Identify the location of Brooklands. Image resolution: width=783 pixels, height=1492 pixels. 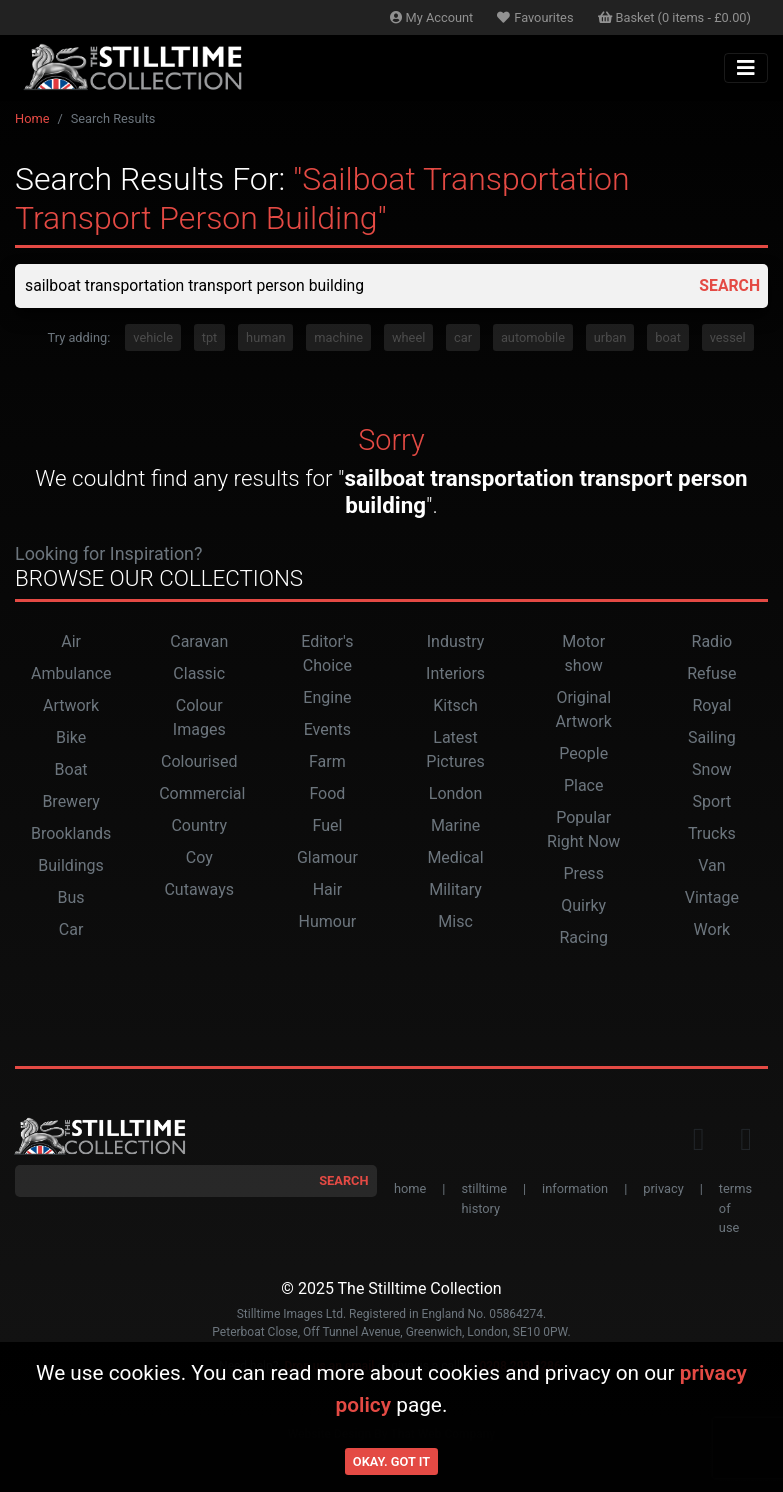
(71, 834).